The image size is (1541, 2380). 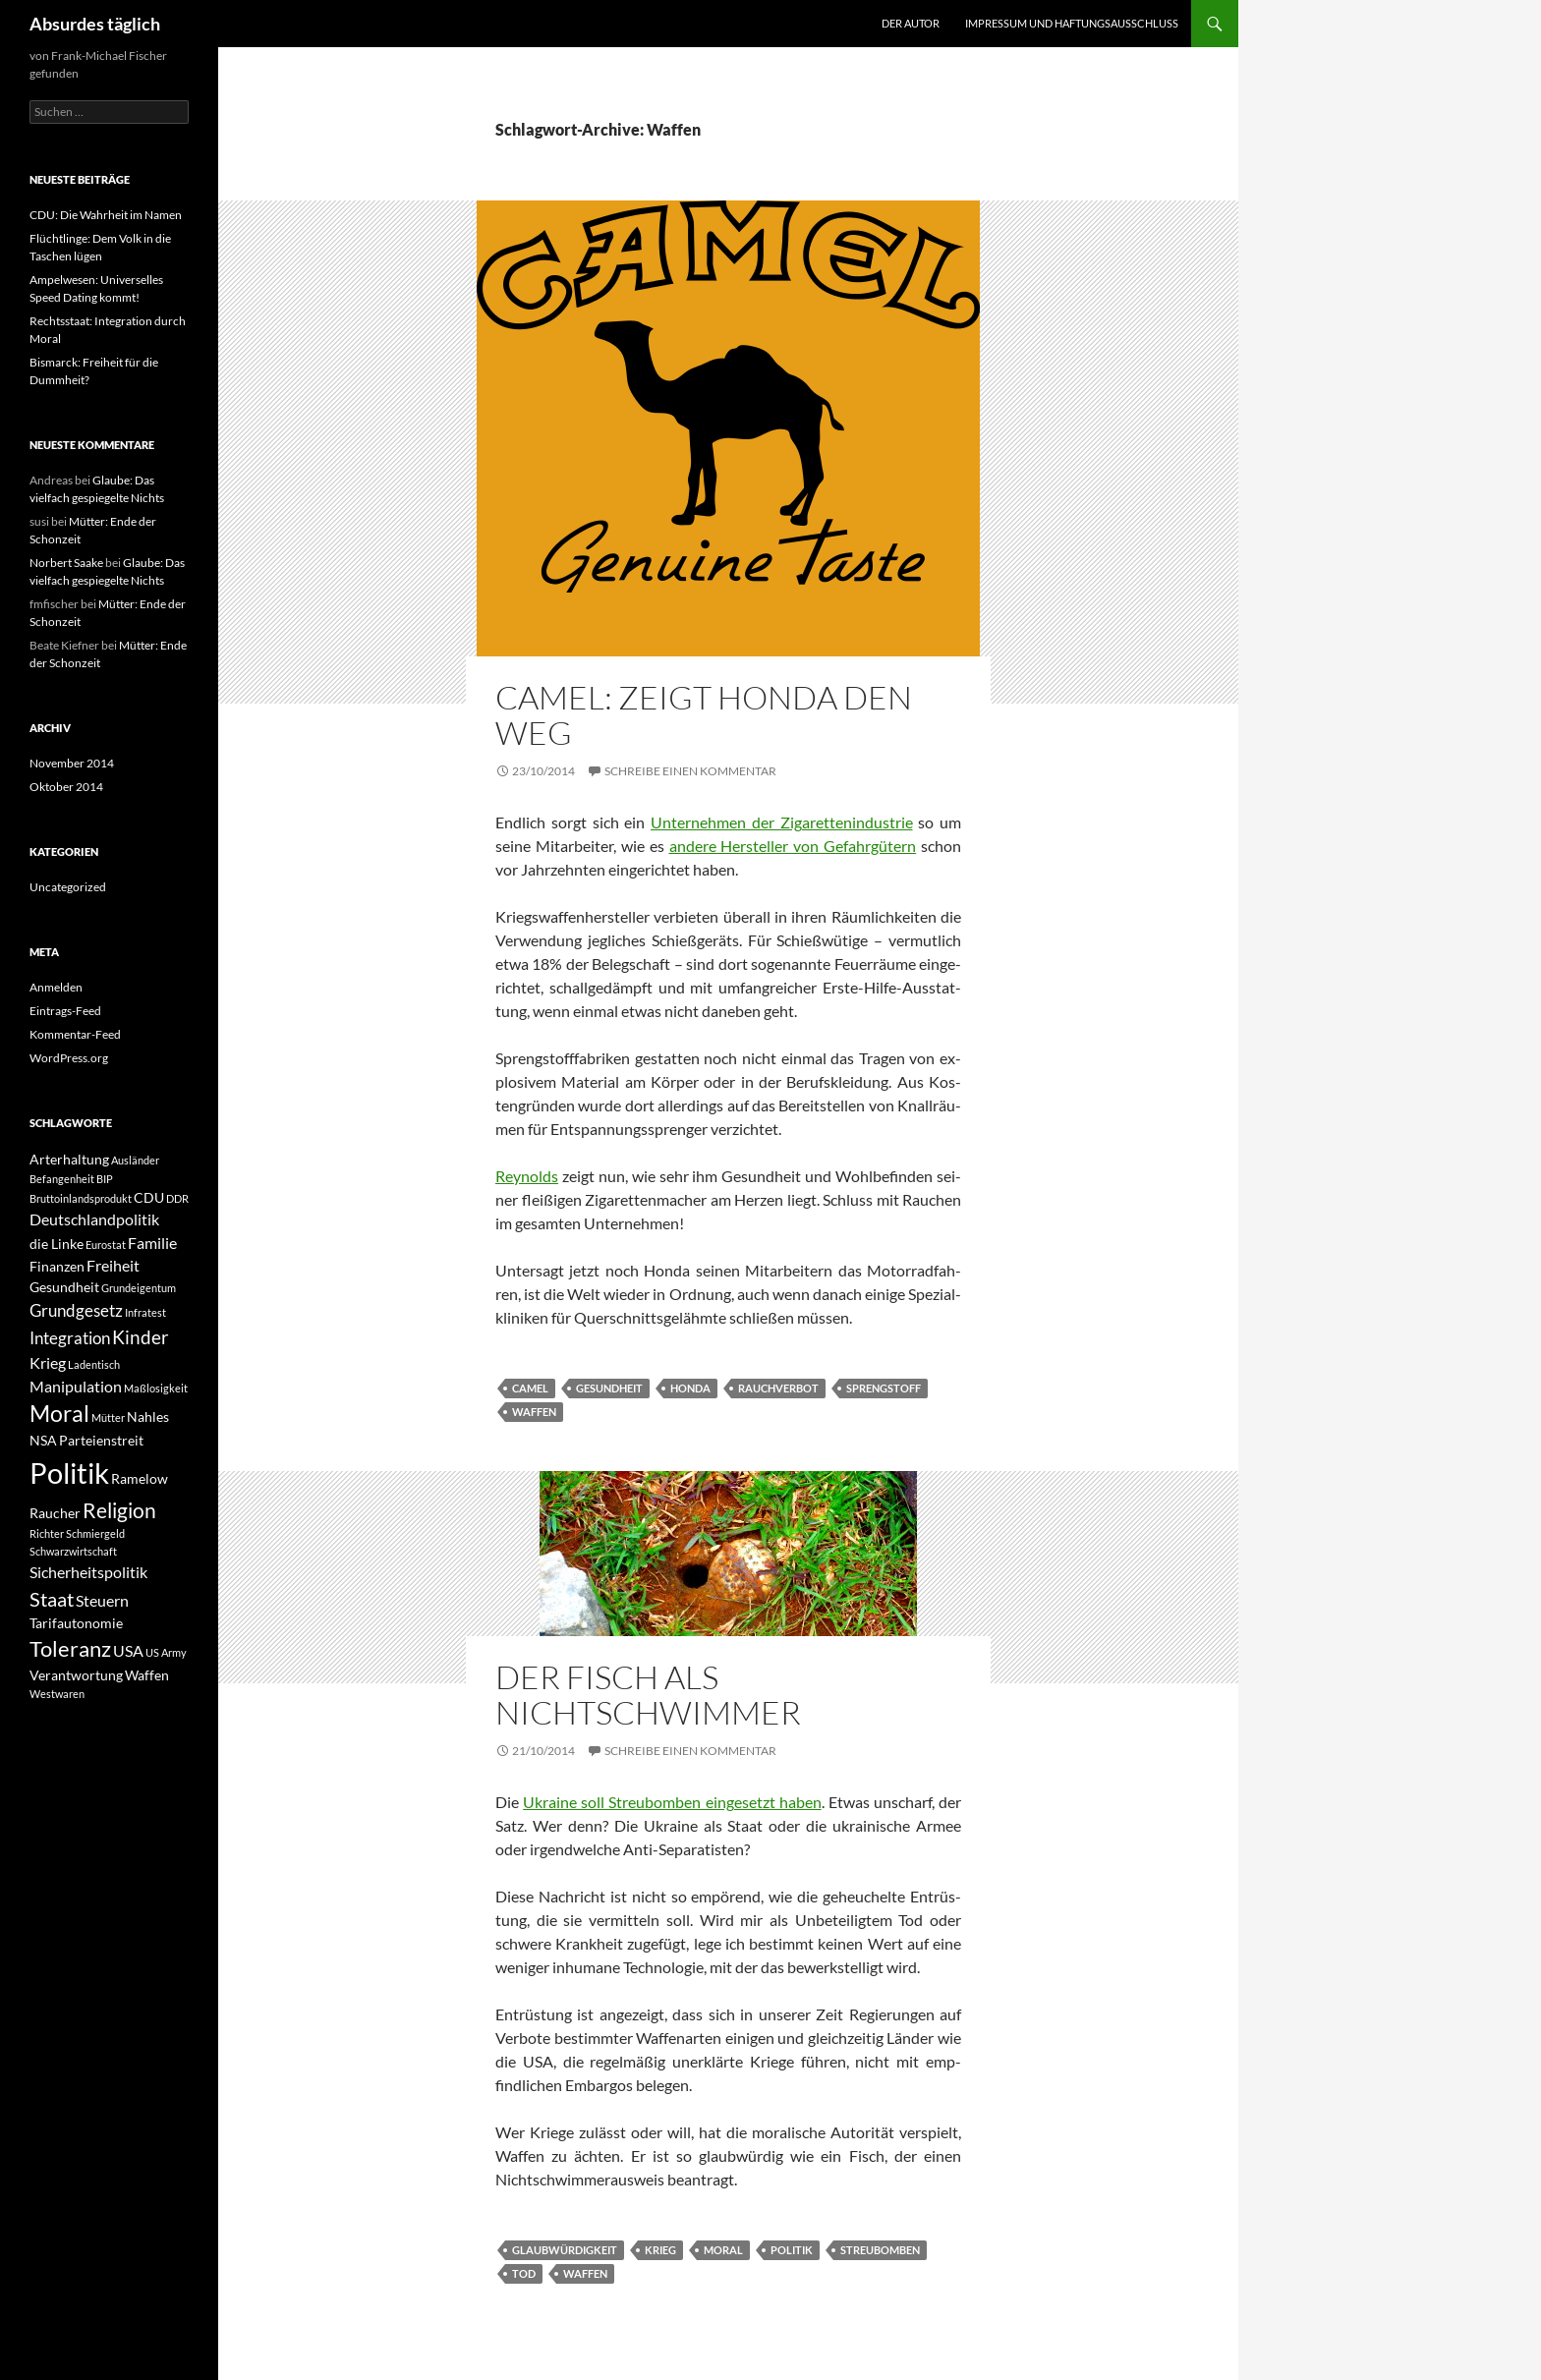 I want to click on Manipulation [Manipulation (3 Einträge)], so click(x=75, y=1386).